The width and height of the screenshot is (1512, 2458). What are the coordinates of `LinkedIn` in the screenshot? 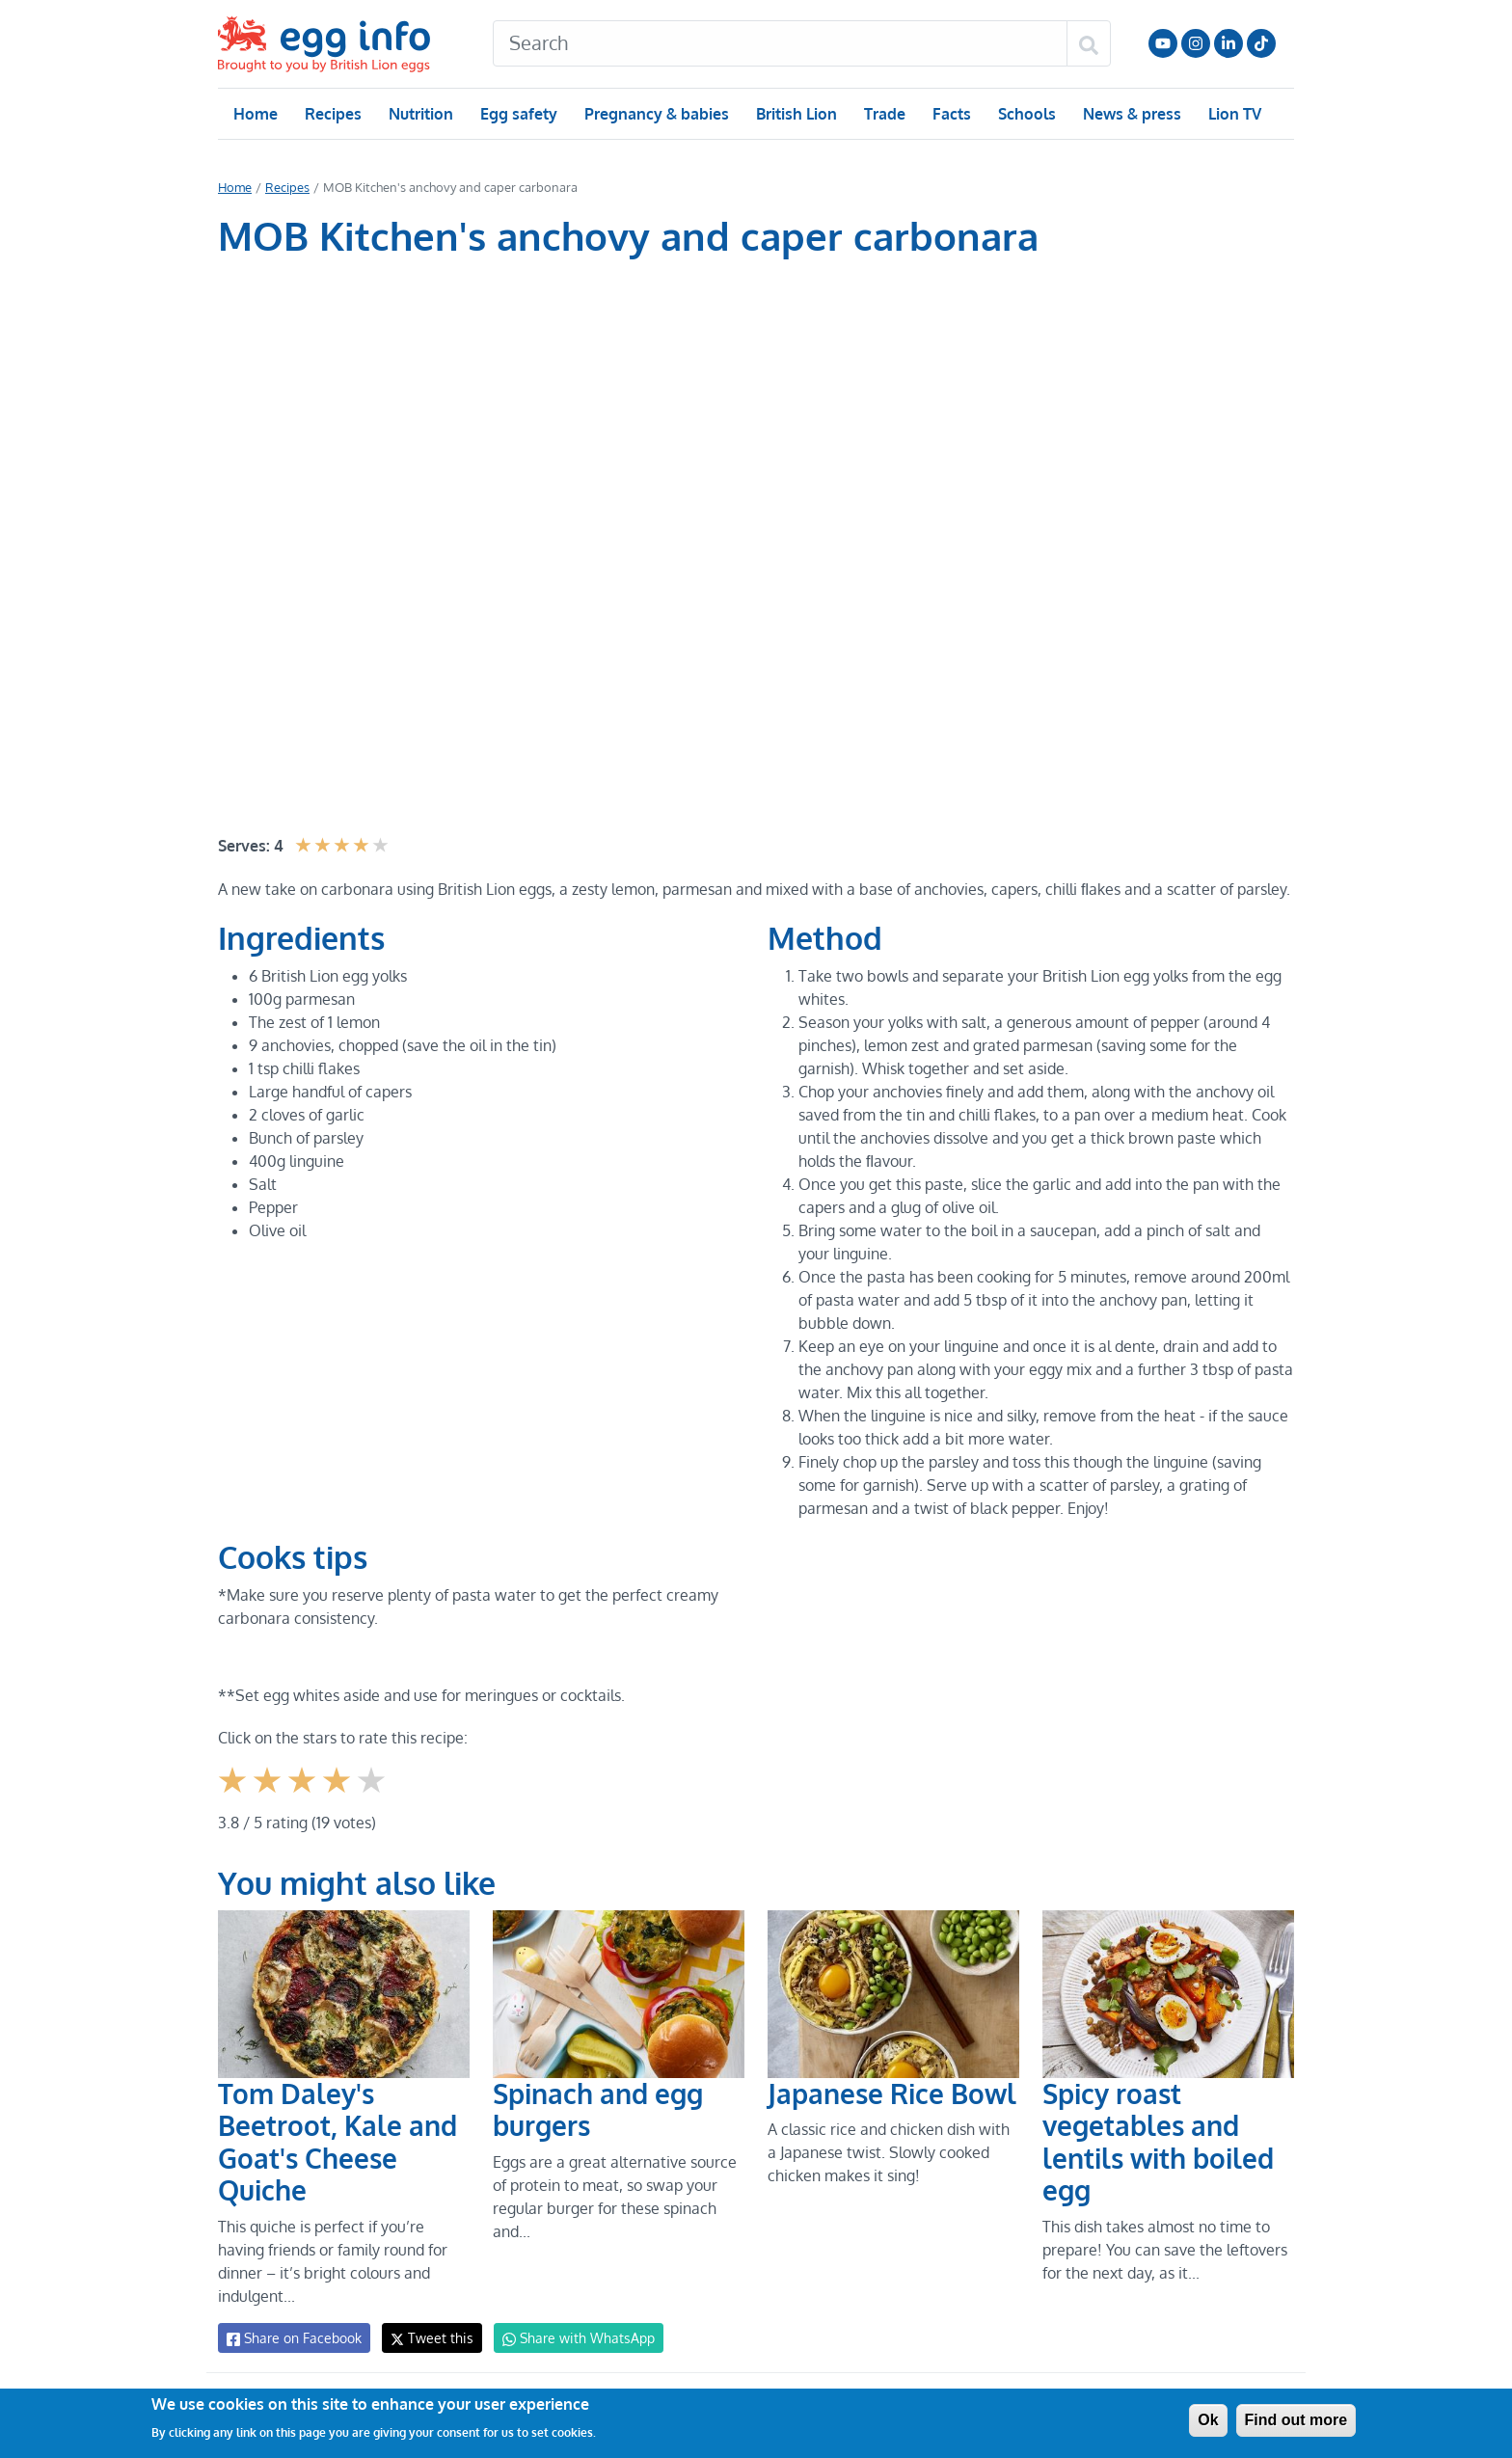 It's located at (1228, 43).